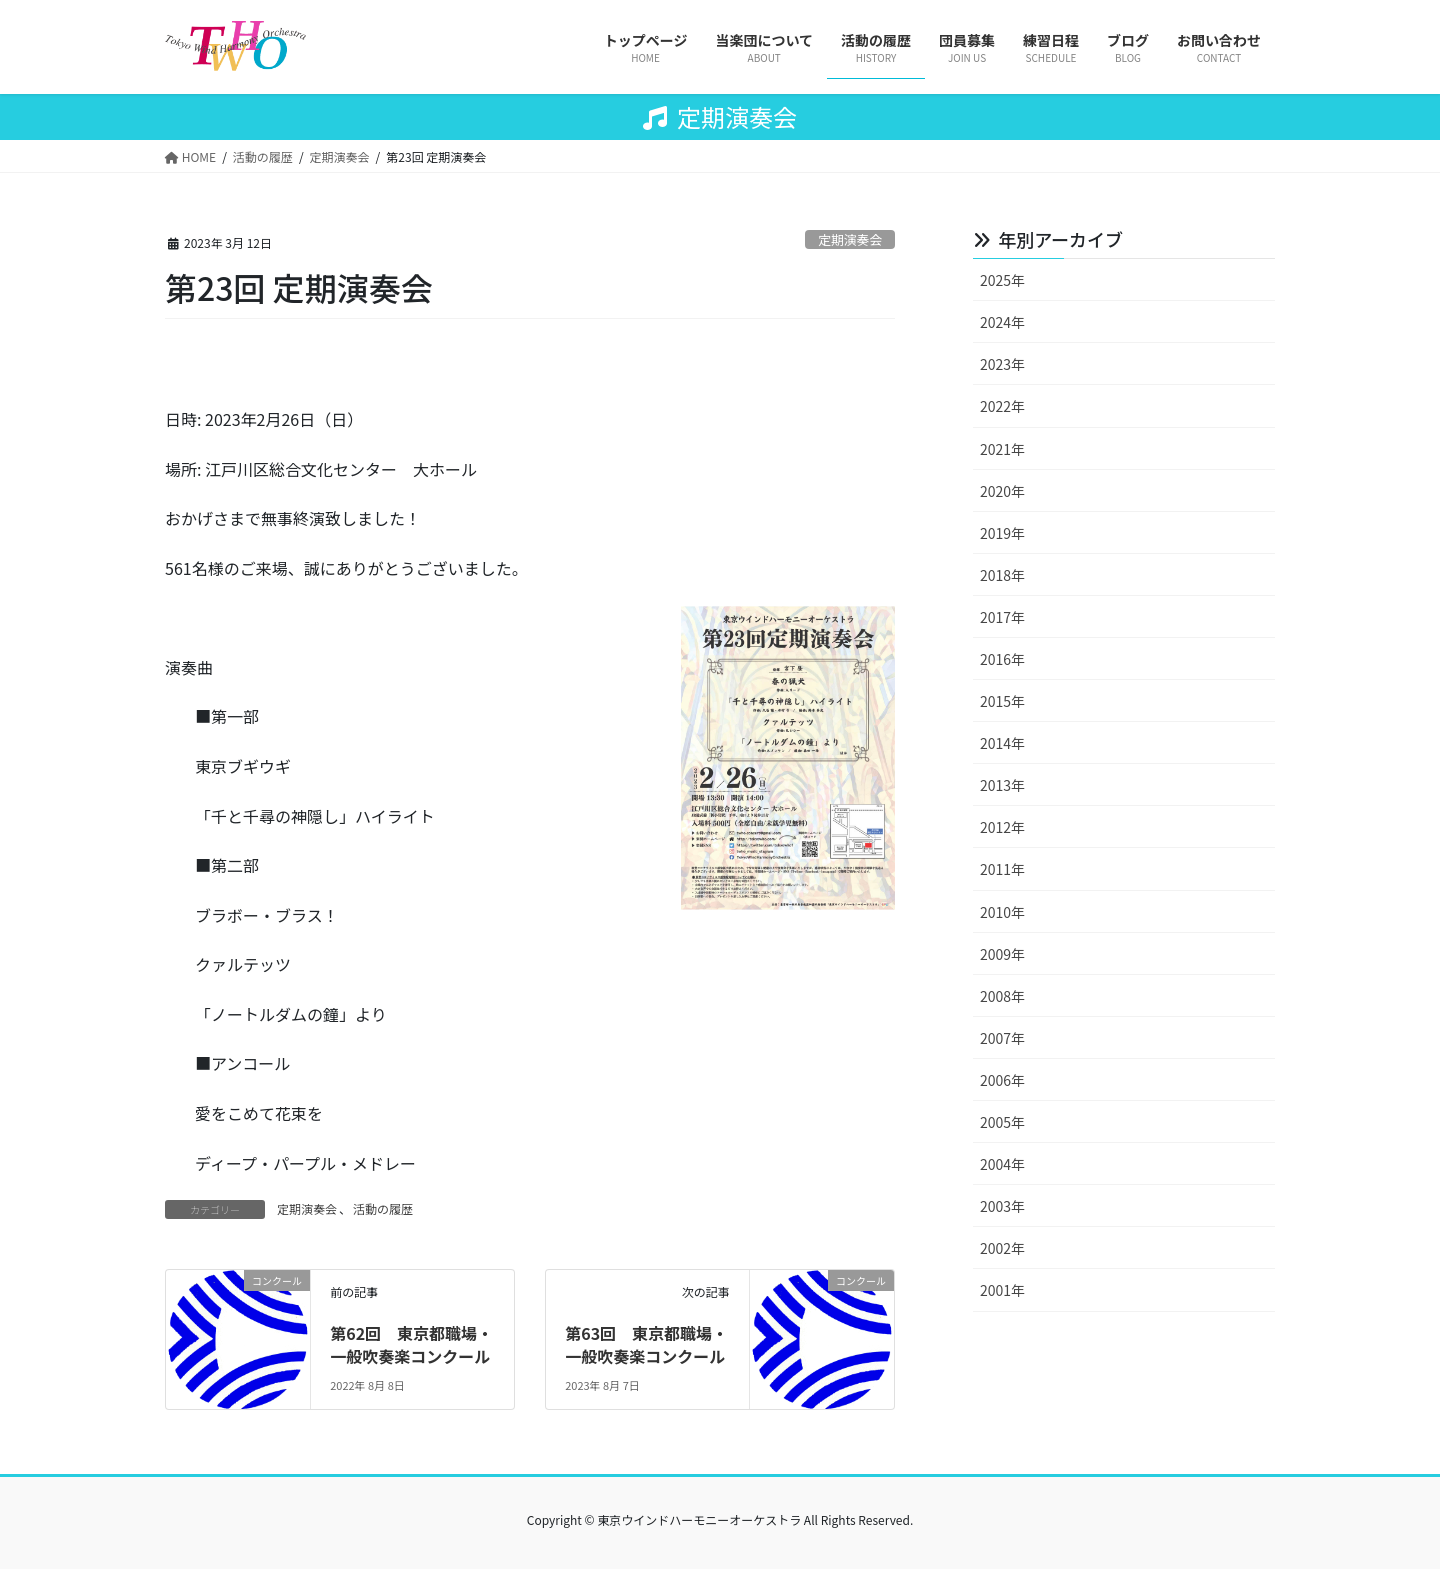 The image size is (1440, 1569). What do you see at coordinates (1002, 280) in the screenshot?
I see `2025年` at bounding box center [1002, 280].